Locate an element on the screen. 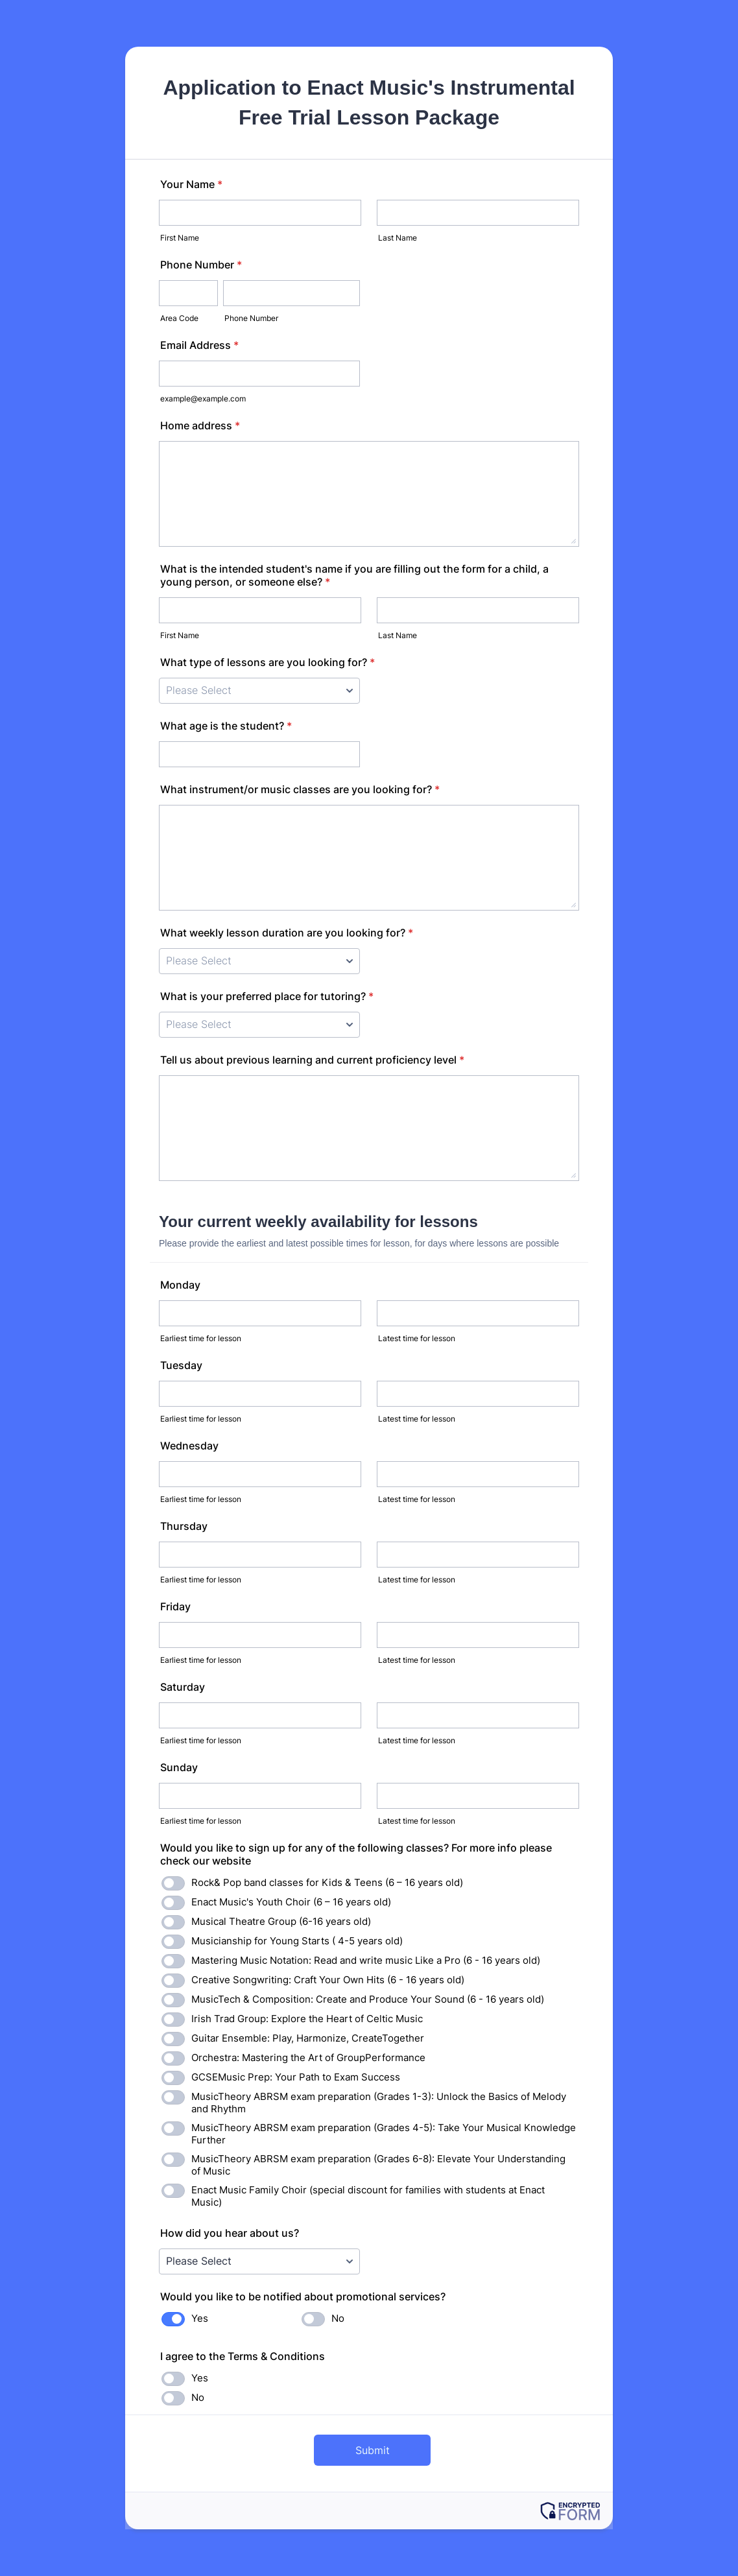  No is located at coordinates (337, 2318).